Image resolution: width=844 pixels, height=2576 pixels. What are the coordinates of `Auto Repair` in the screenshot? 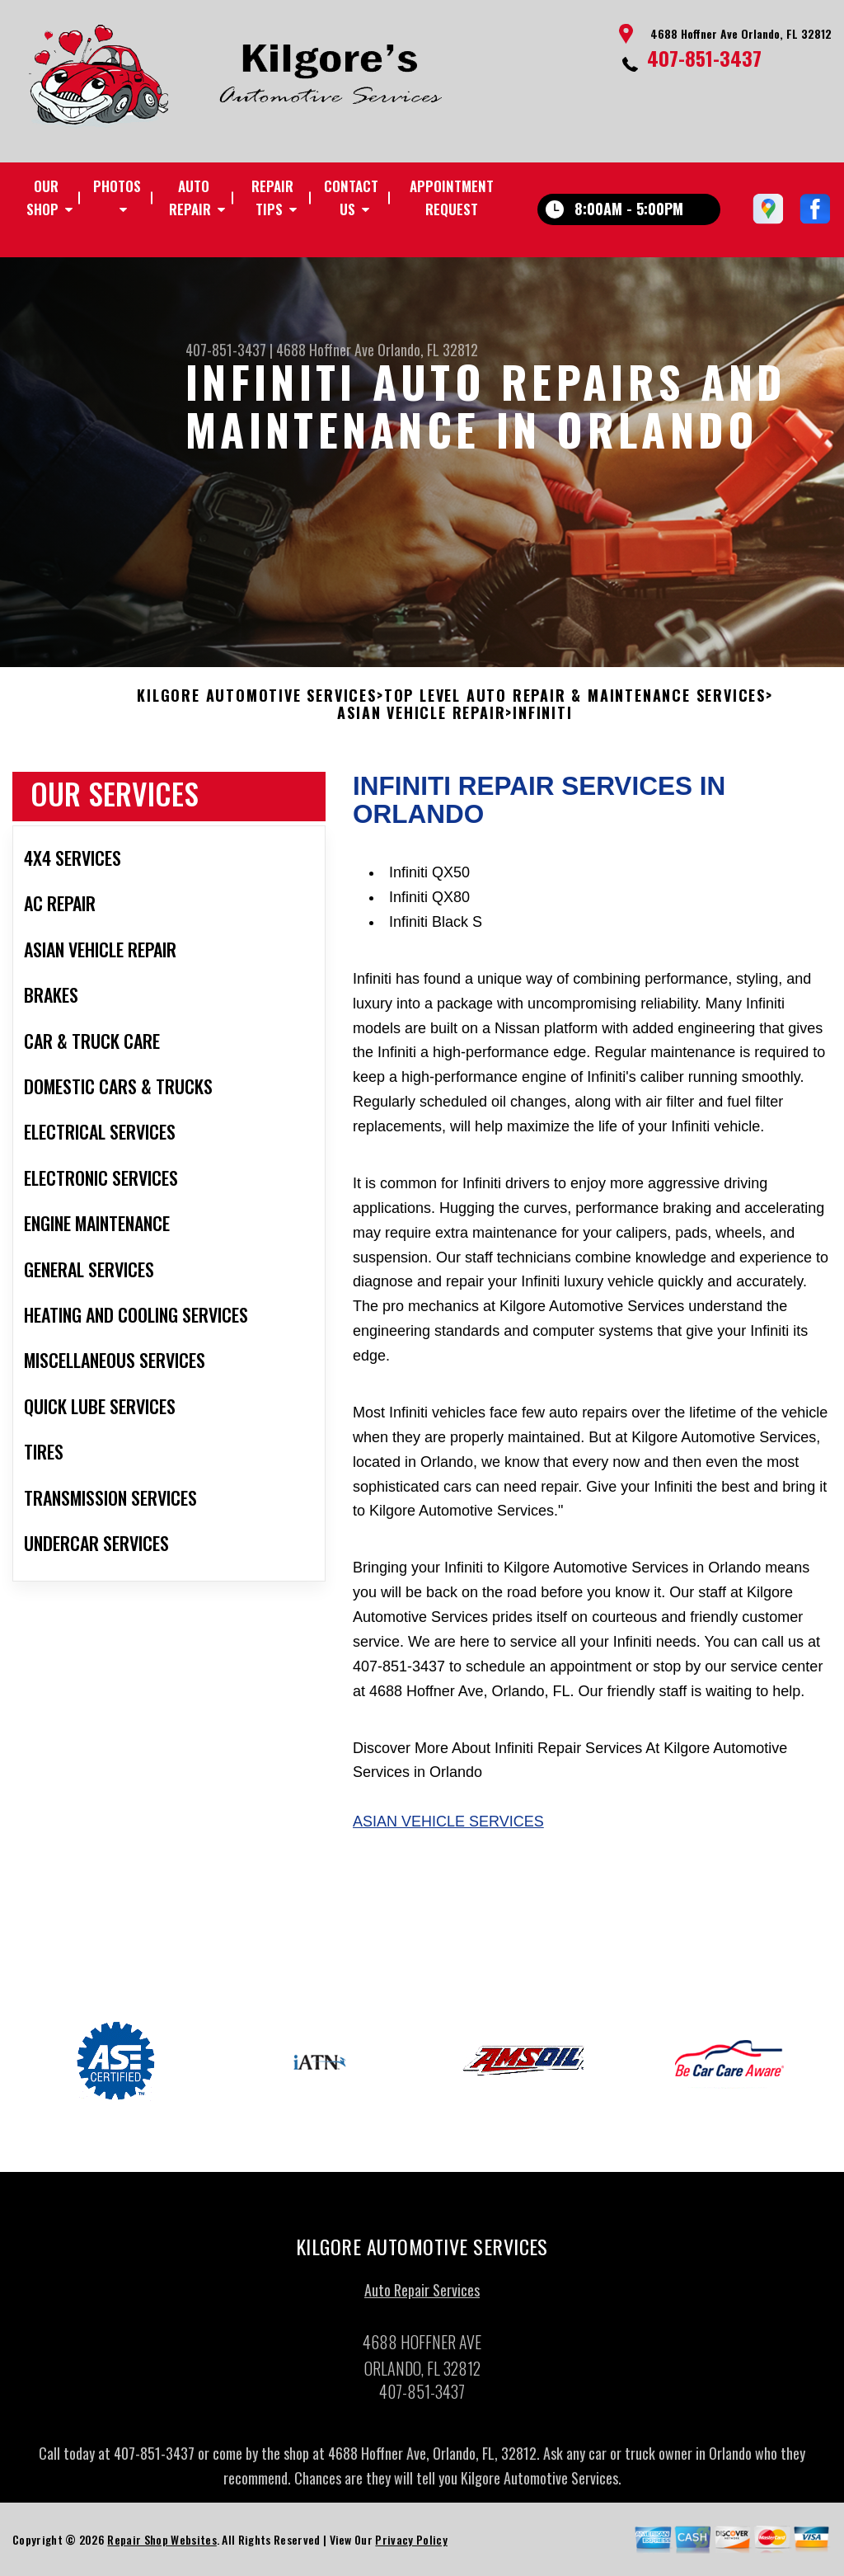 It's located at (190, 197).